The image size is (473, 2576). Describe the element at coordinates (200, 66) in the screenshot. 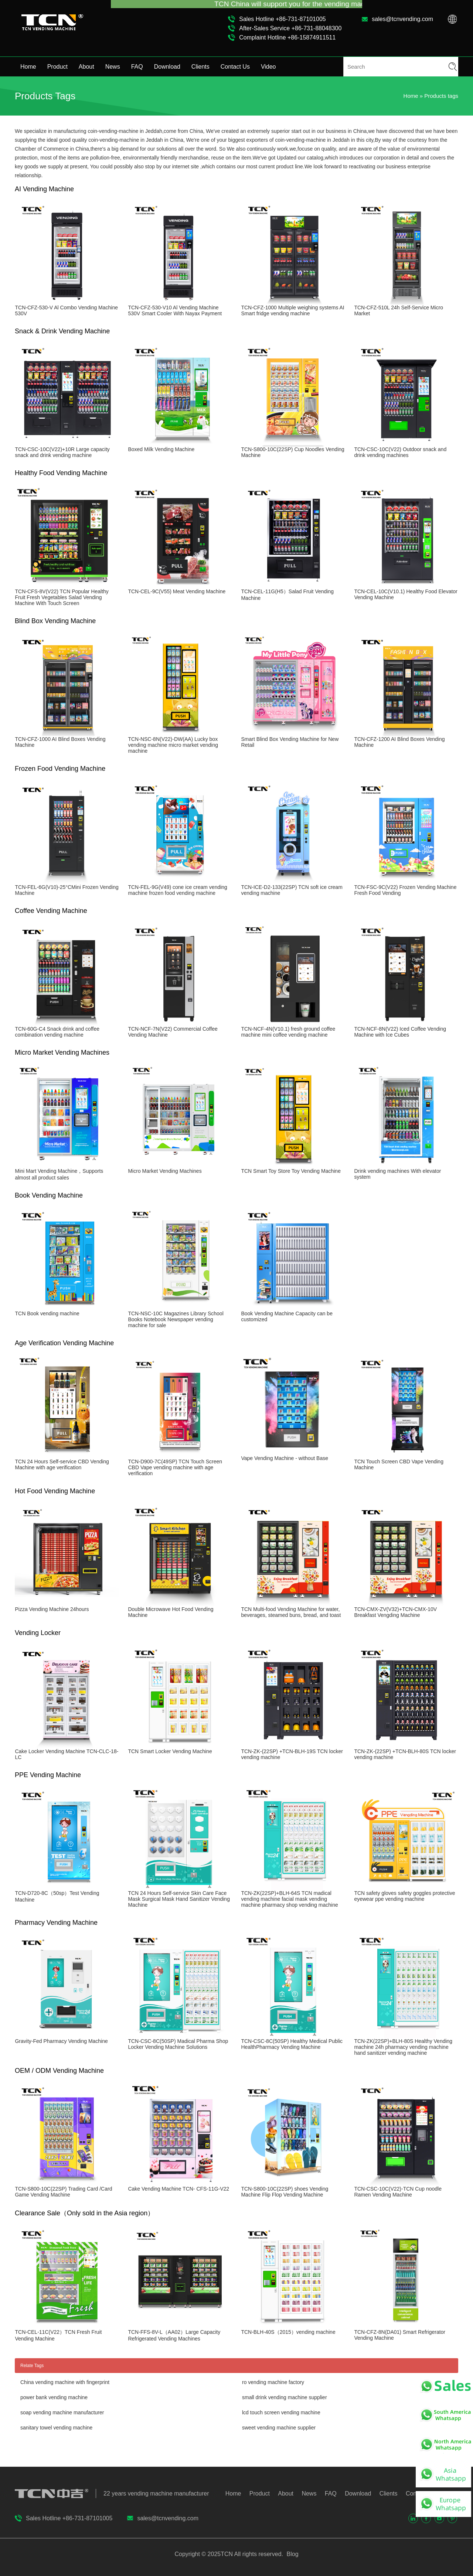

I see `Clients` at that location.